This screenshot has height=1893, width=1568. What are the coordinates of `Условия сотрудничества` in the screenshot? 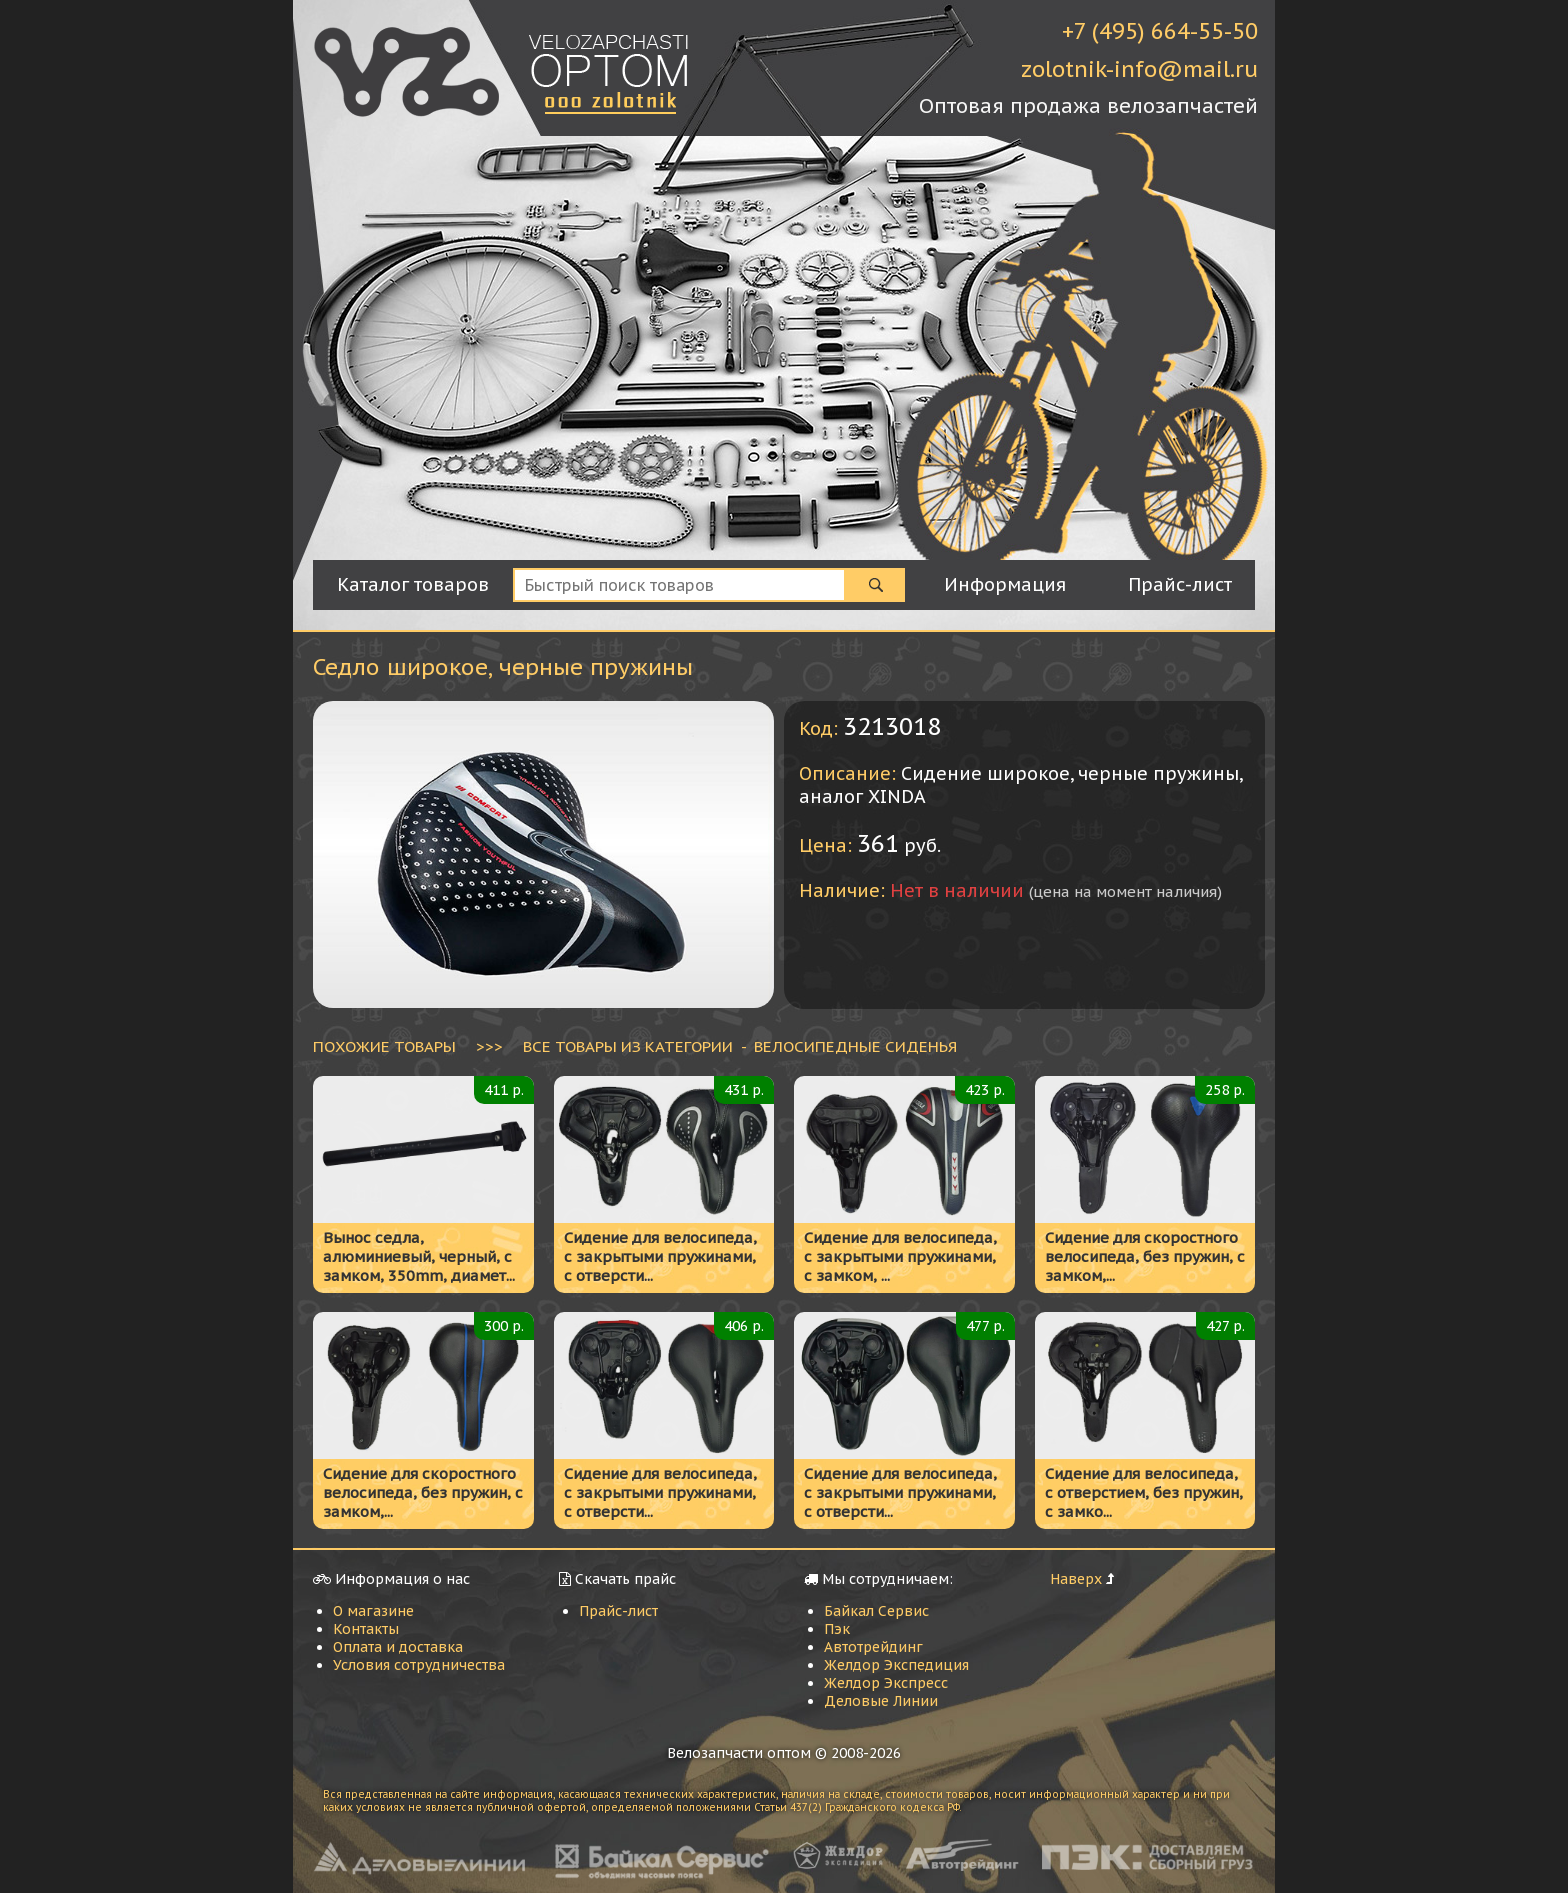 It's located at (419, 1665).